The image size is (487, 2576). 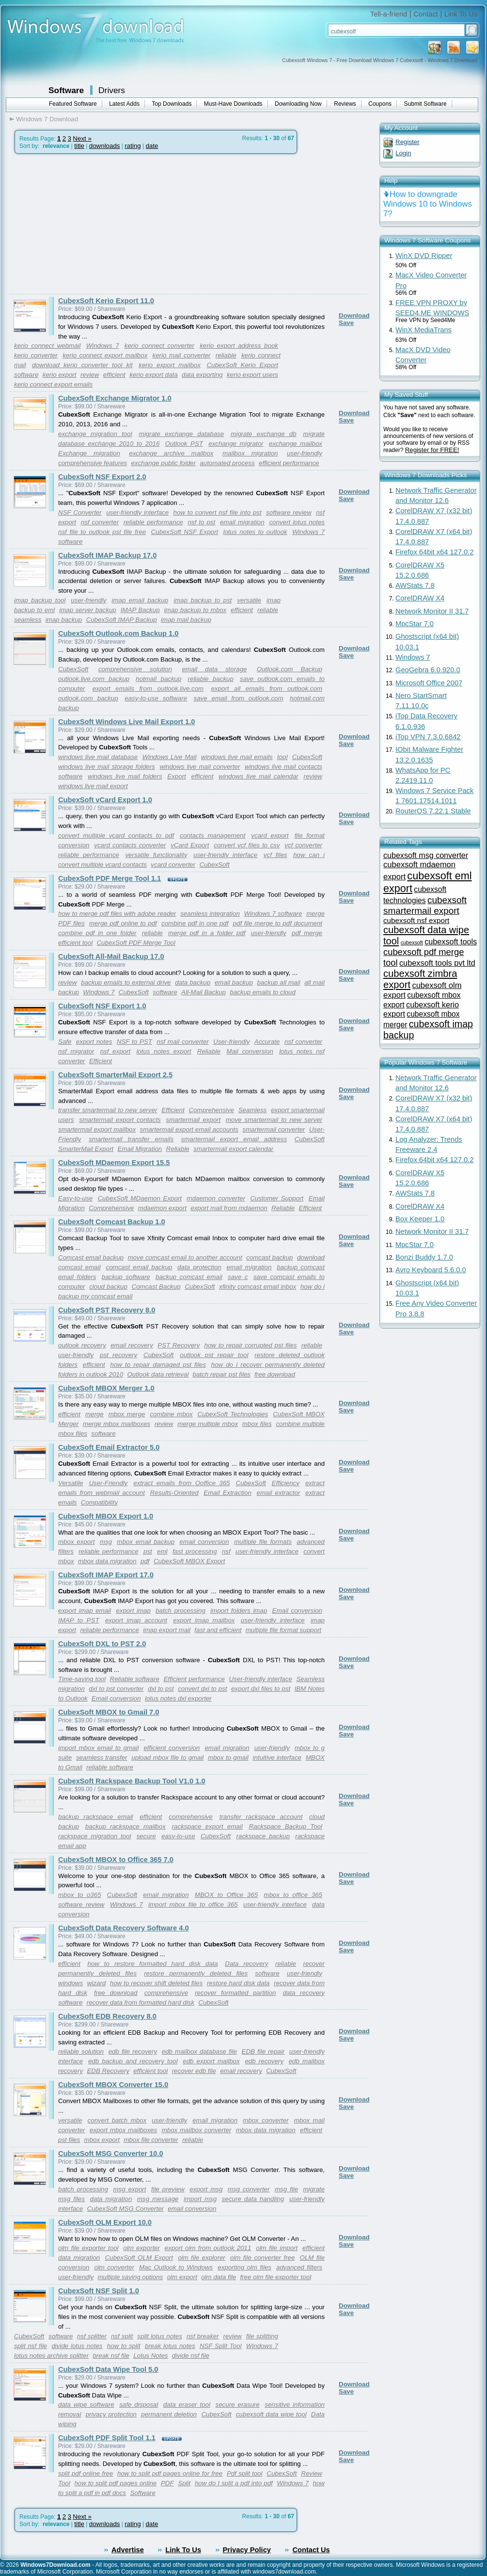 What do you see at coordinates (235, 1992) in the screenshot?
I see `recover formatted partition` at bounding box center [235, 1992].